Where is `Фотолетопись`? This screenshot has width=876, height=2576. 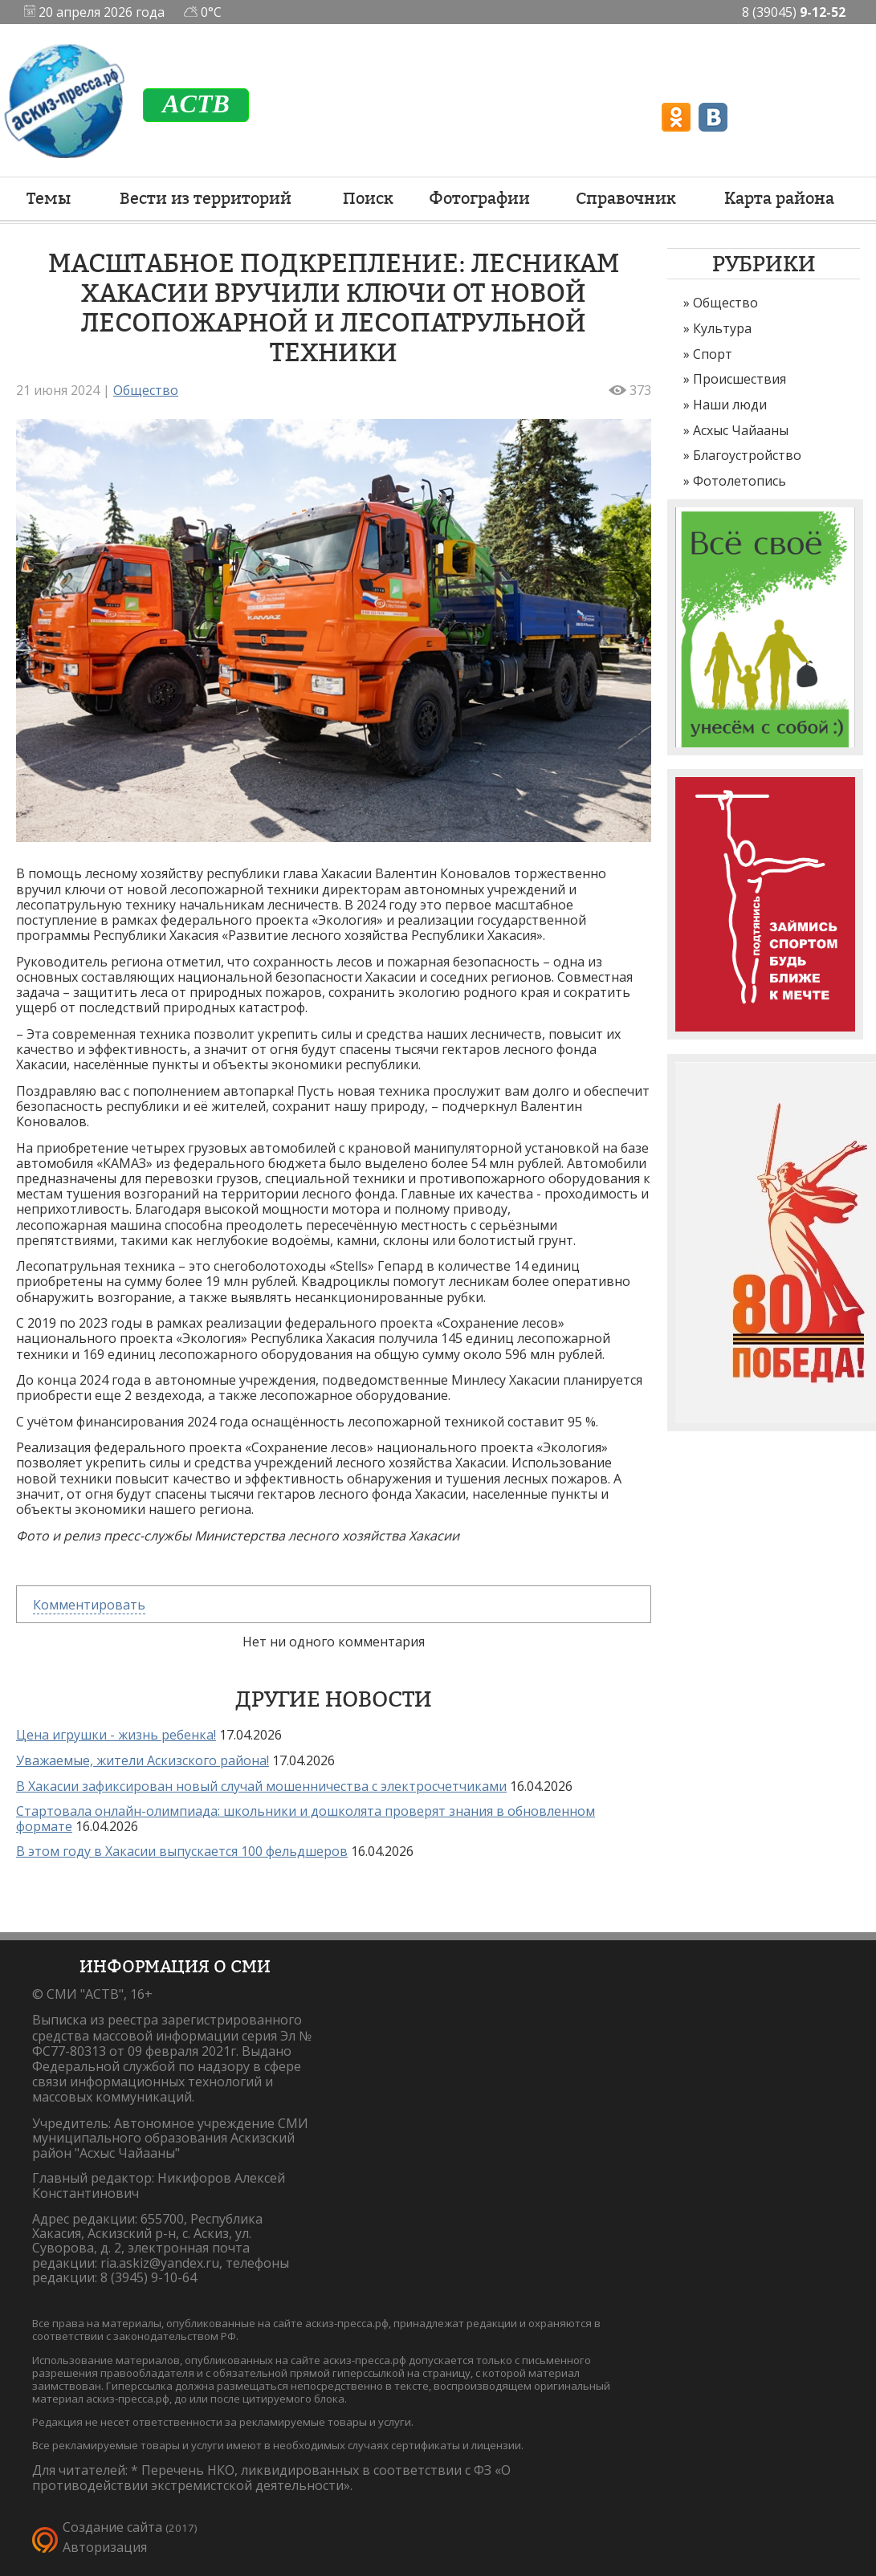
Фотолетопись is located at coordinates (739, 481).